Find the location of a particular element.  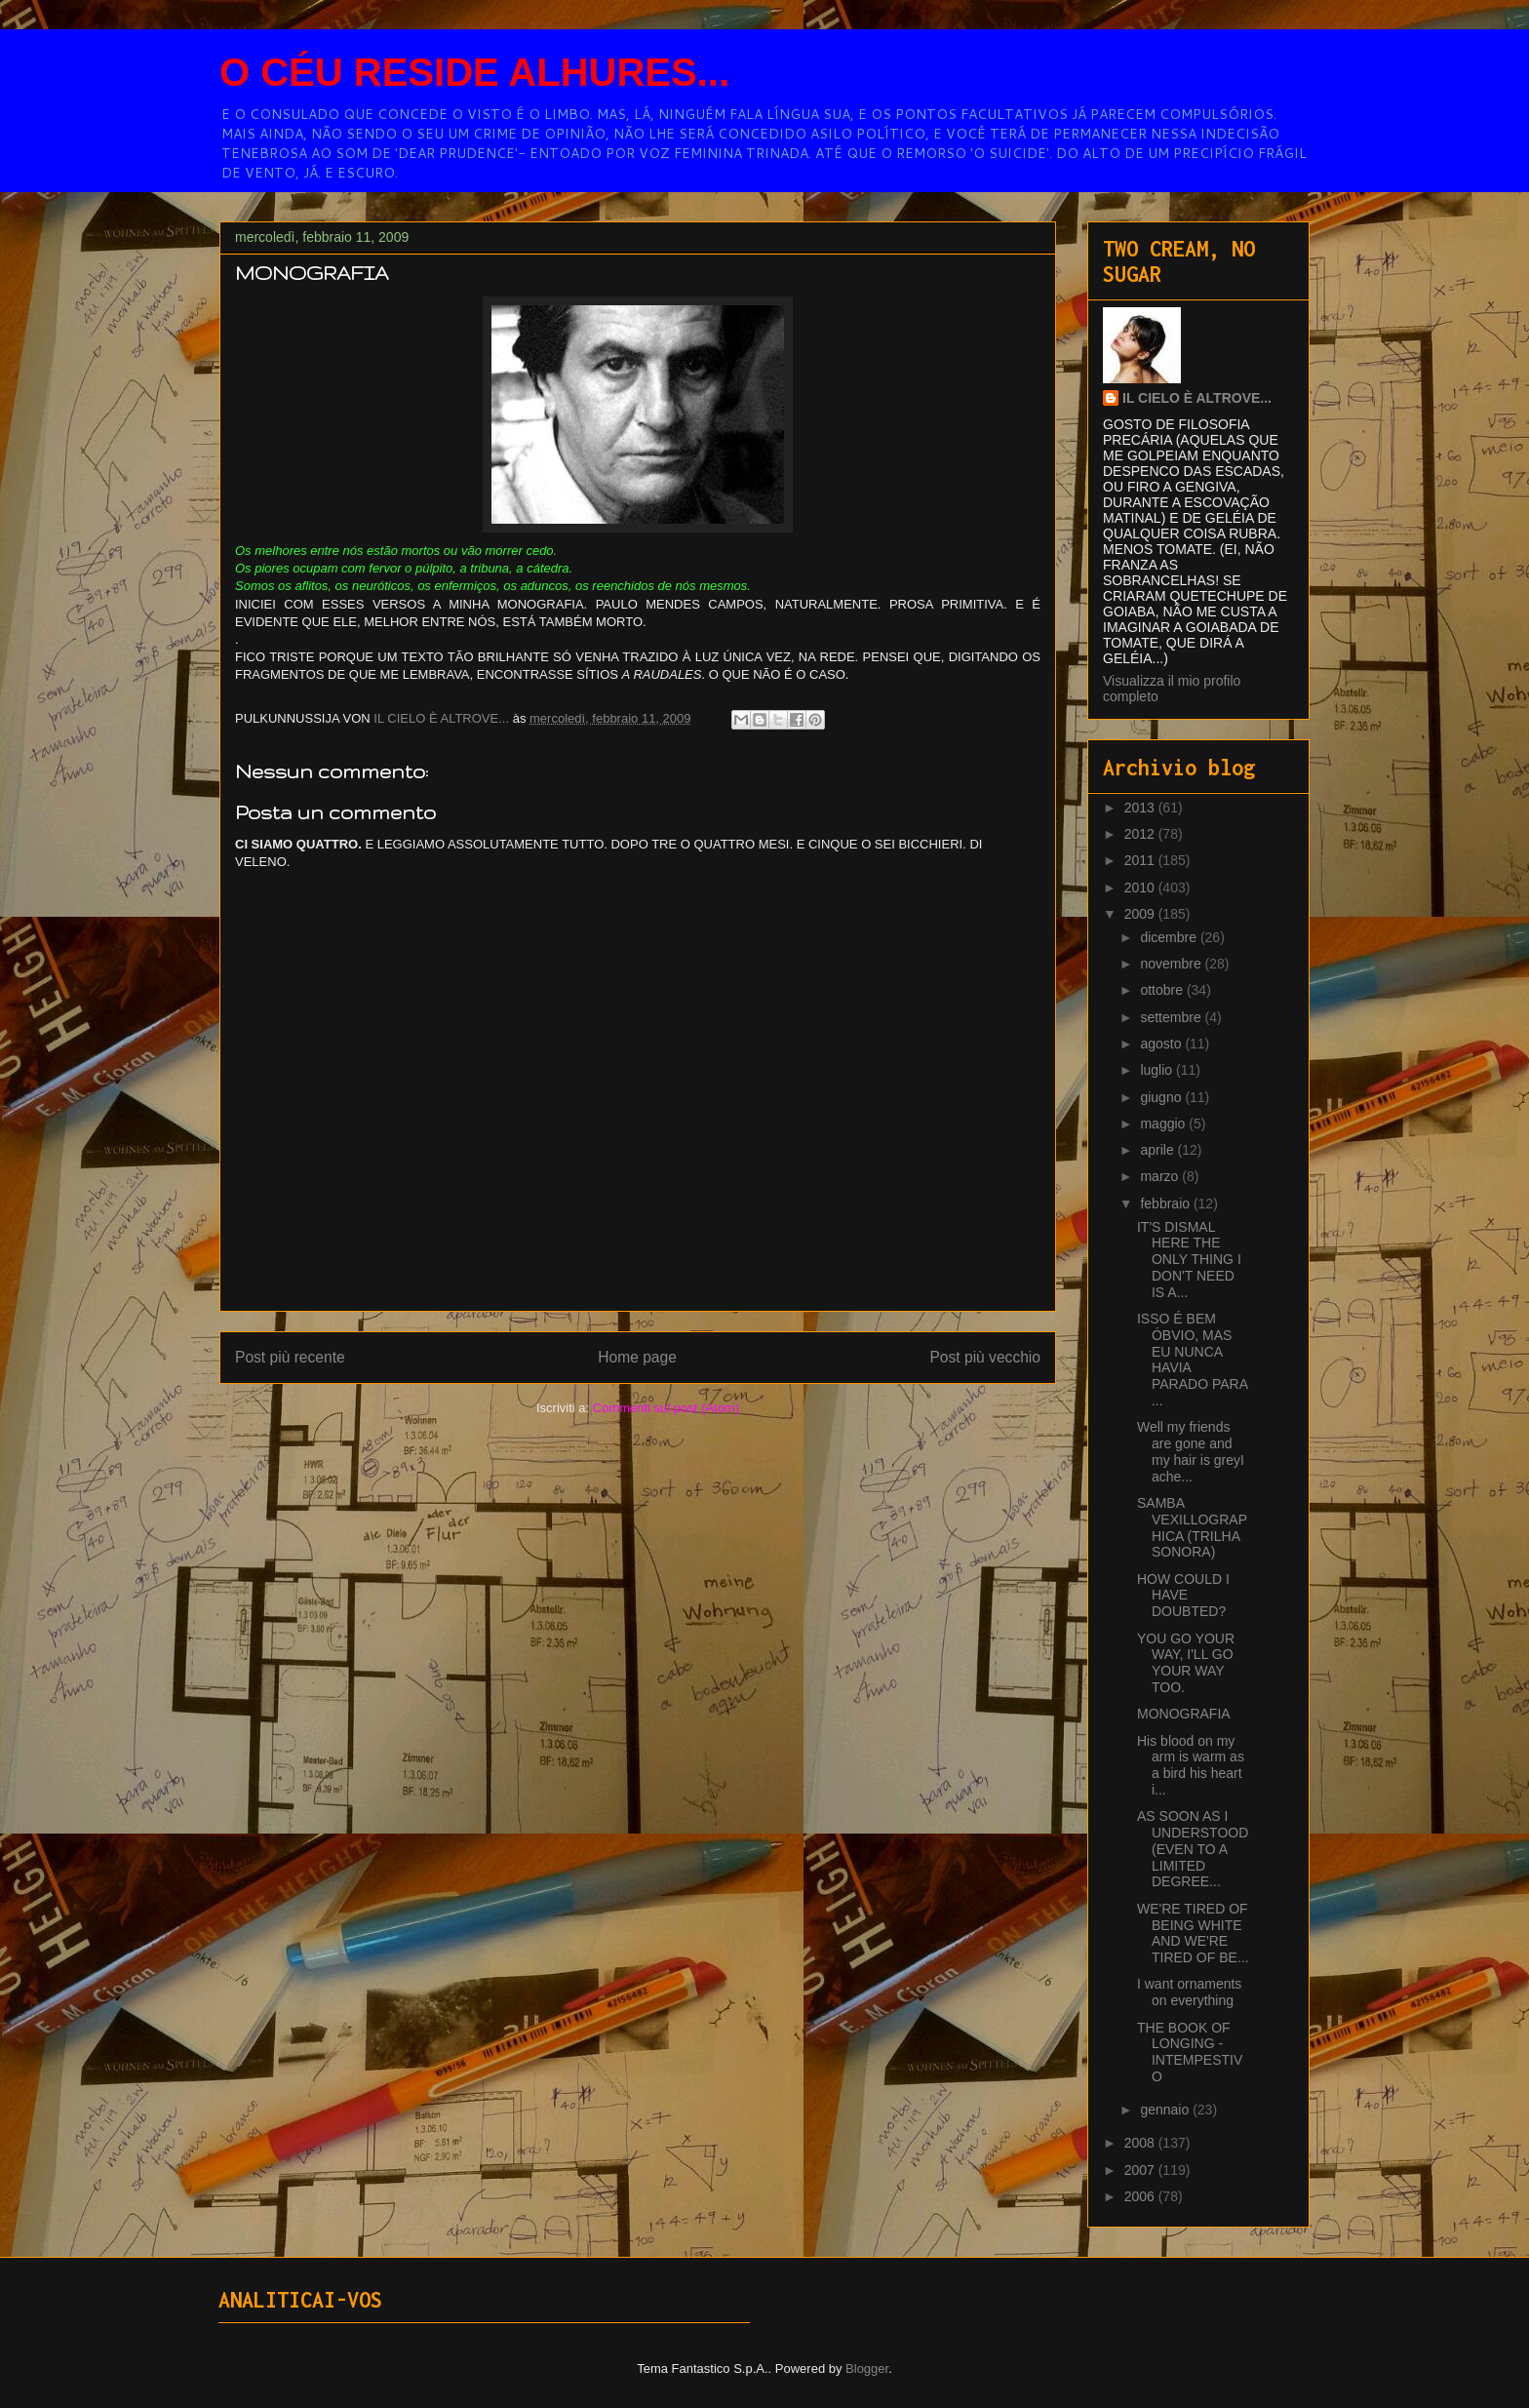

2011 is located at coordinates (1141, 860).